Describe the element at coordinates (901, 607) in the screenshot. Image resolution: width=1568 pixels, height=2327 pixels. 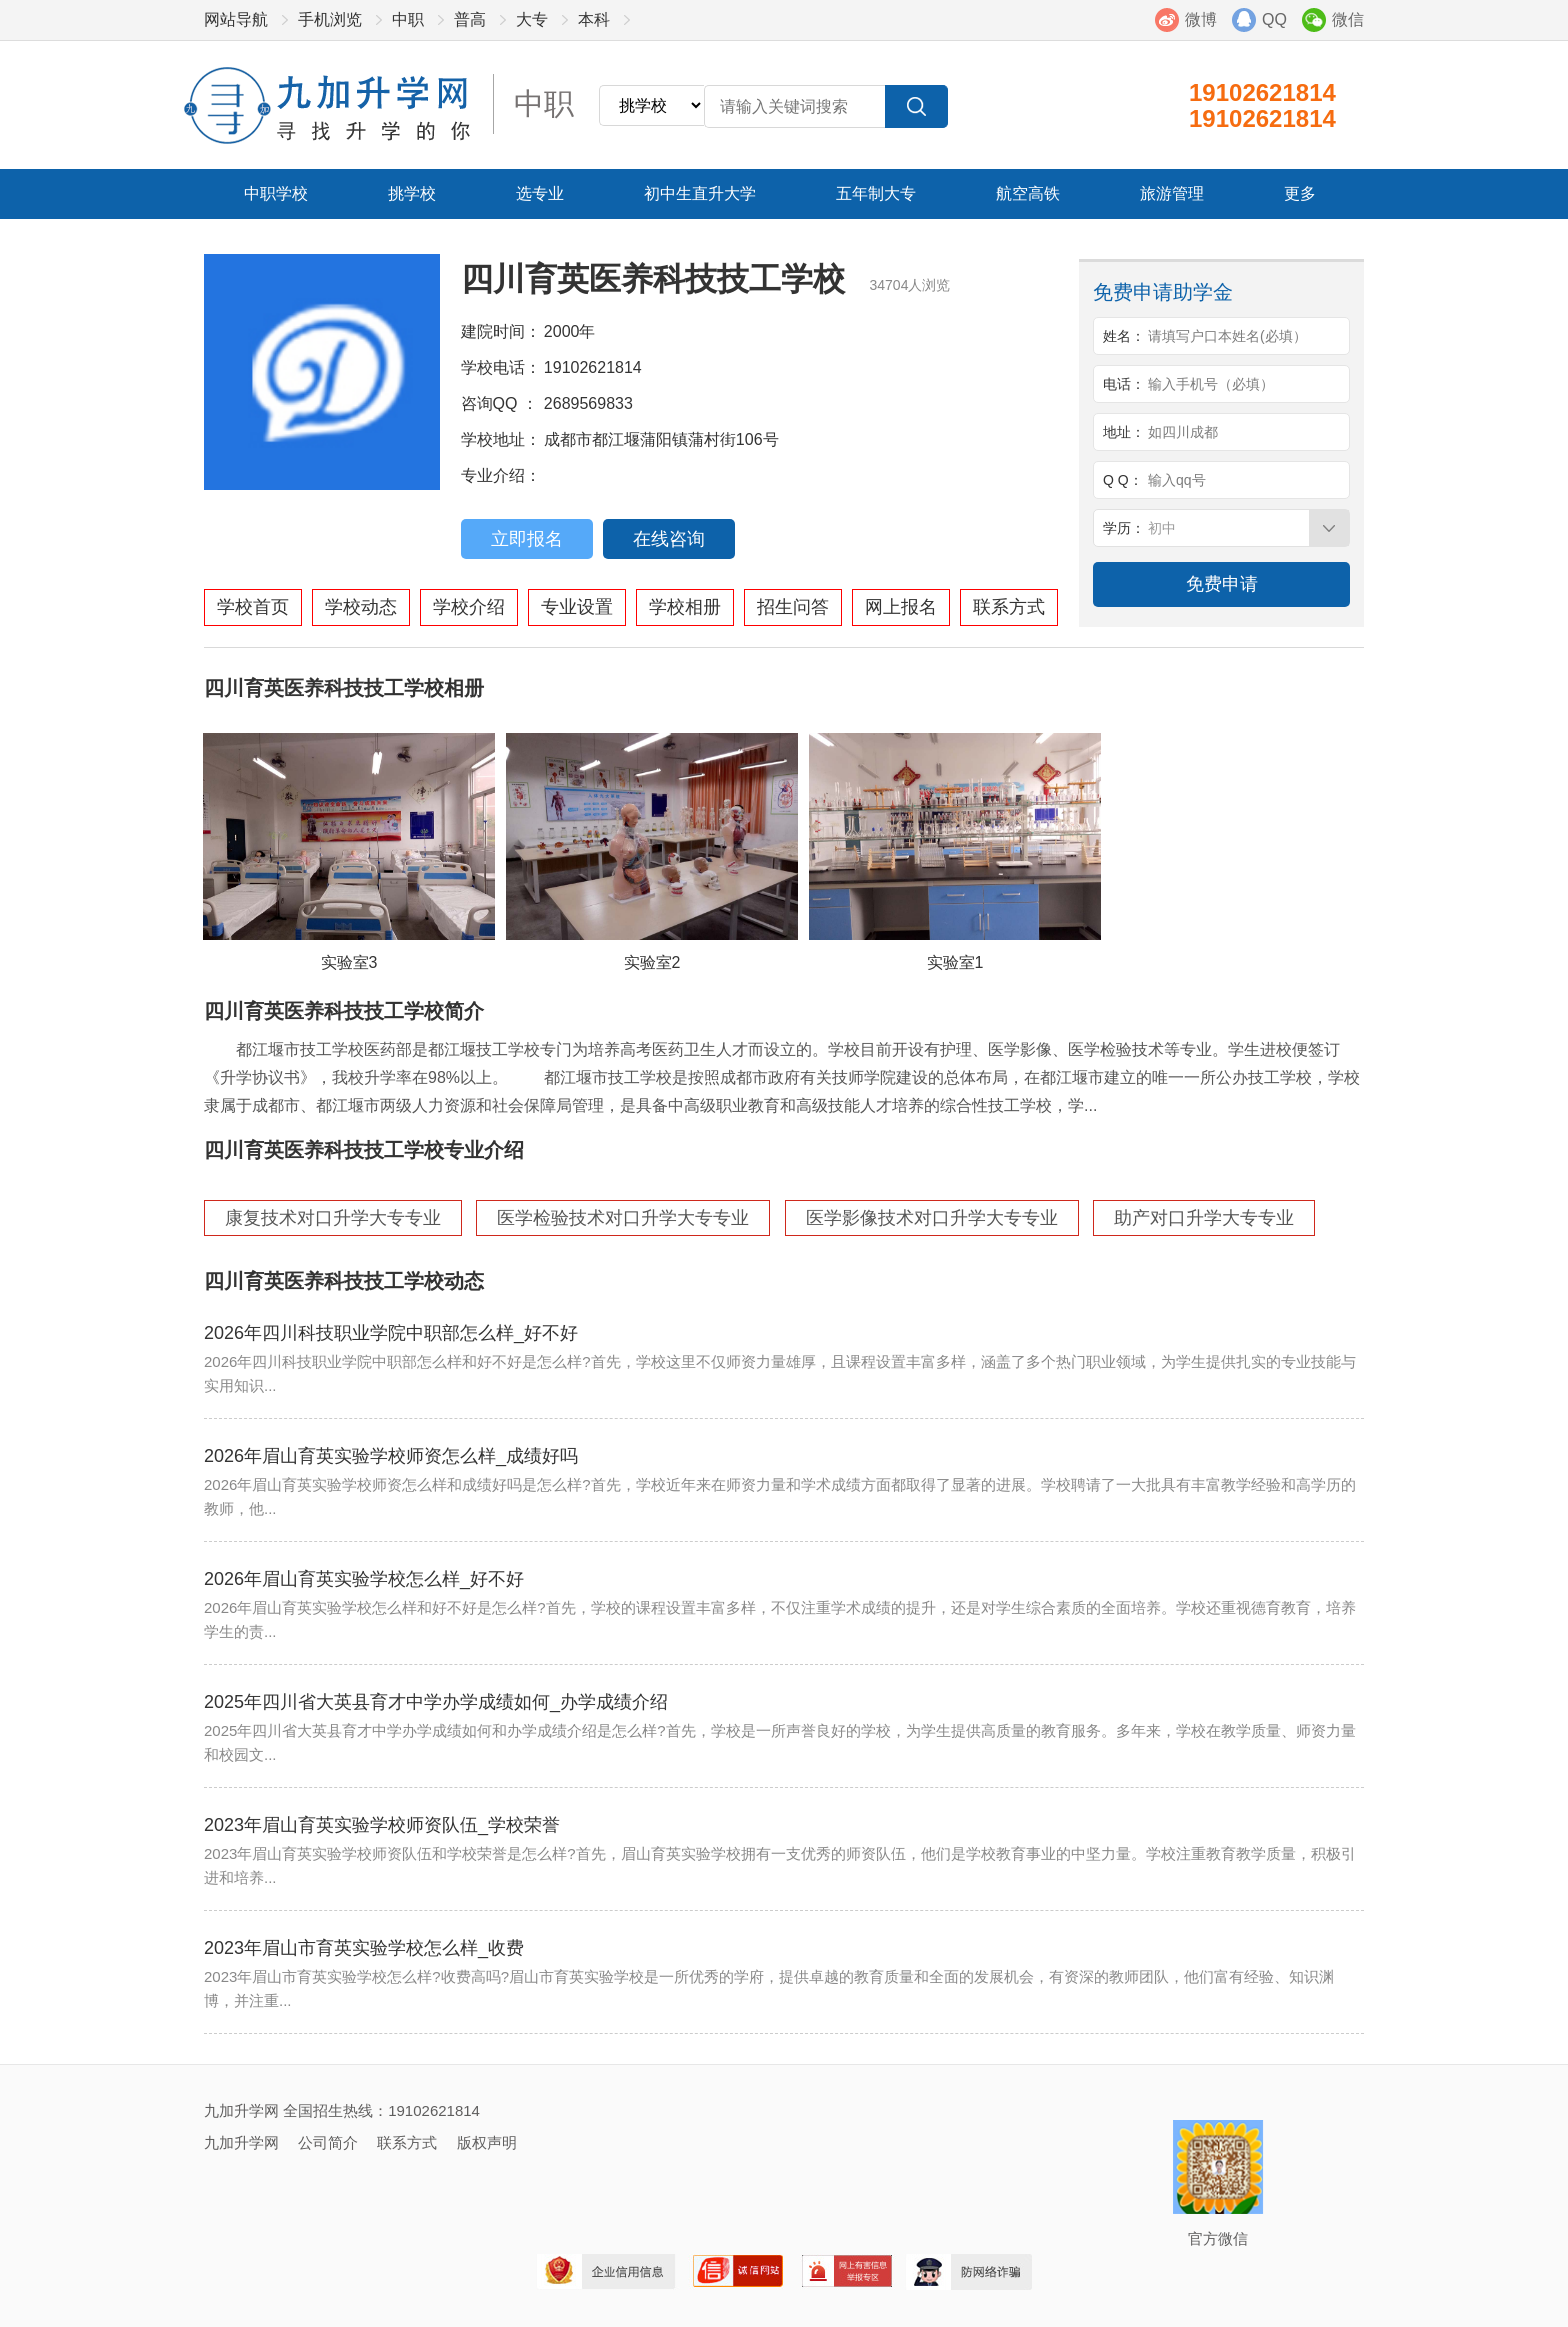
I see `网上报名` at that location.